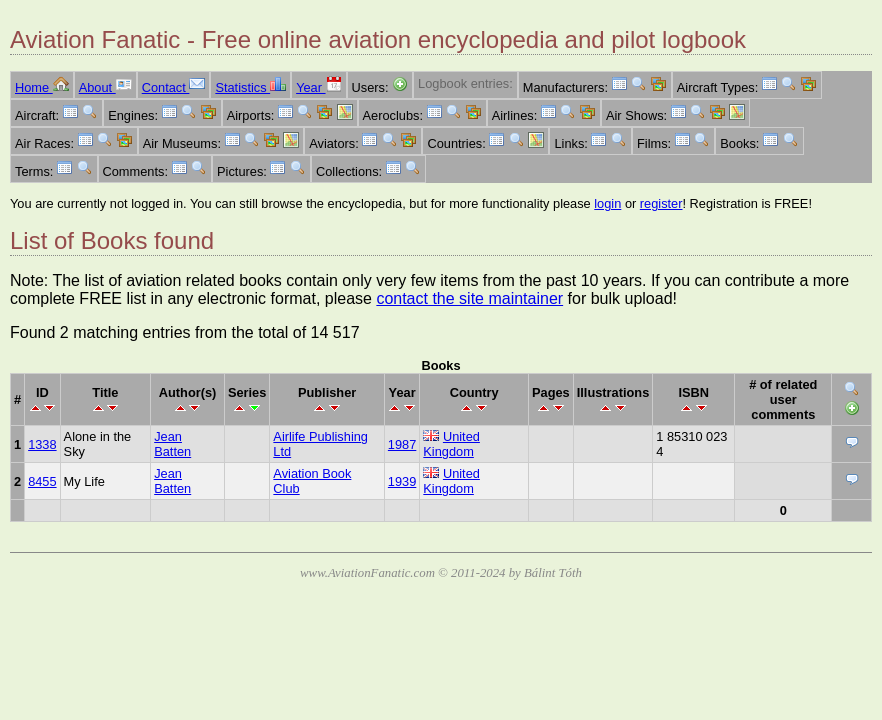 The image size is (882, 720). What do you see at coordinates (451, 444) in the screenshot?
I see `United Kingdom` at bounding box center [451, 444].